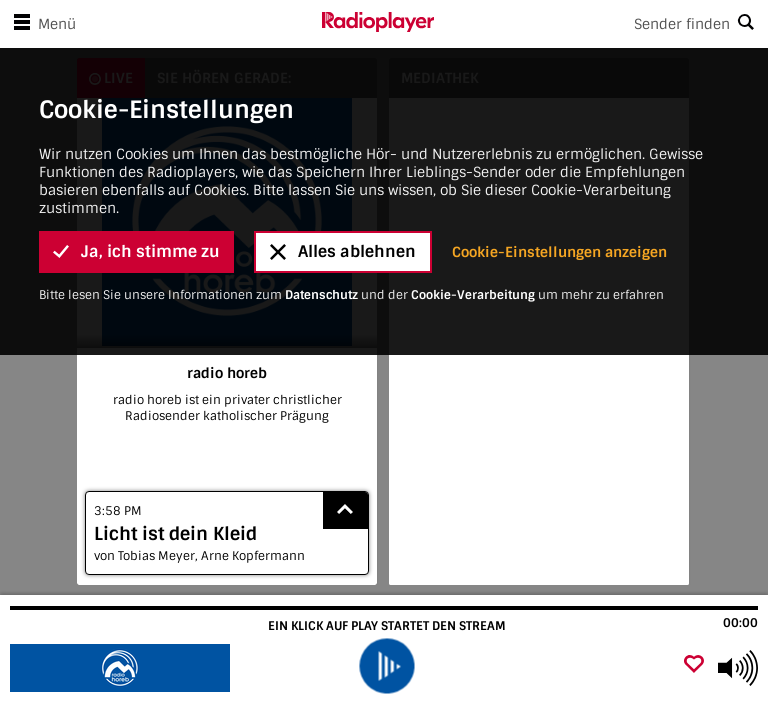 This screenshot has height=720, width=768. I want to click on [Show recently played songs], so click(346, 510).